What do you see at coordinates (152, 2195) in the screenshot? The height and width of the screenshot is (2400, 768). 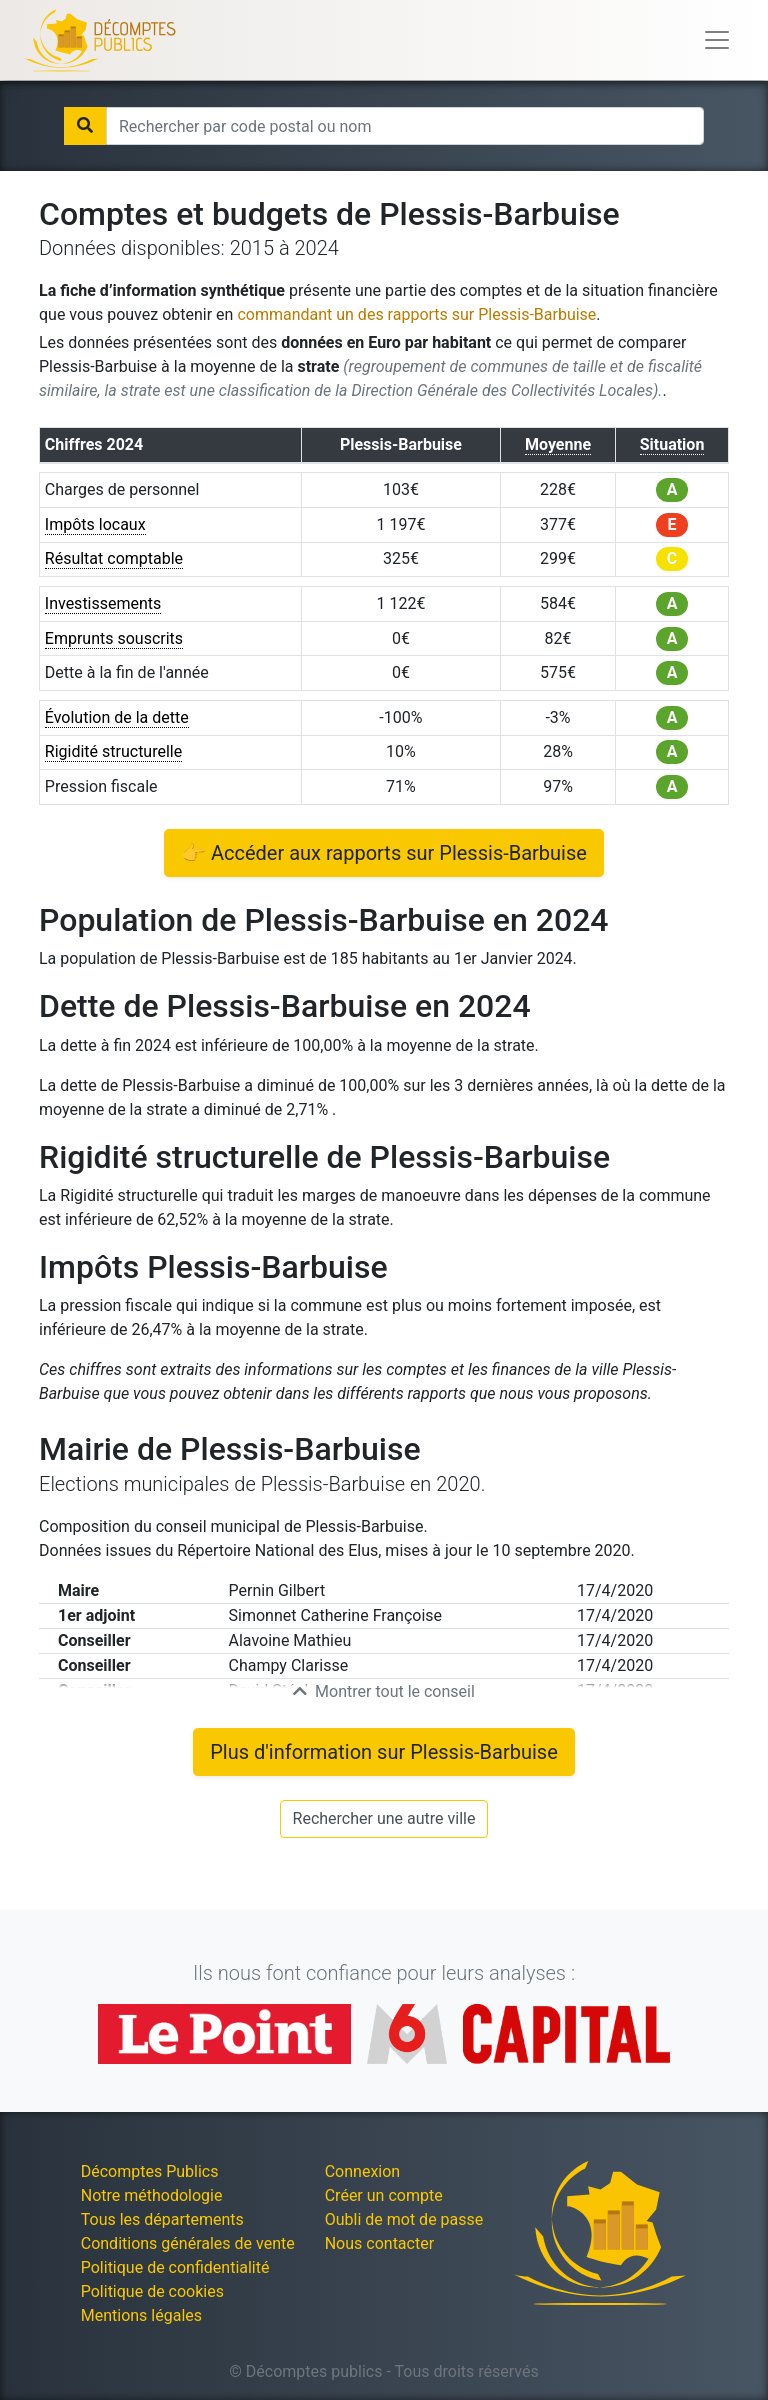 I see `Notre méthodologie` at bounding box center [152, 2195].